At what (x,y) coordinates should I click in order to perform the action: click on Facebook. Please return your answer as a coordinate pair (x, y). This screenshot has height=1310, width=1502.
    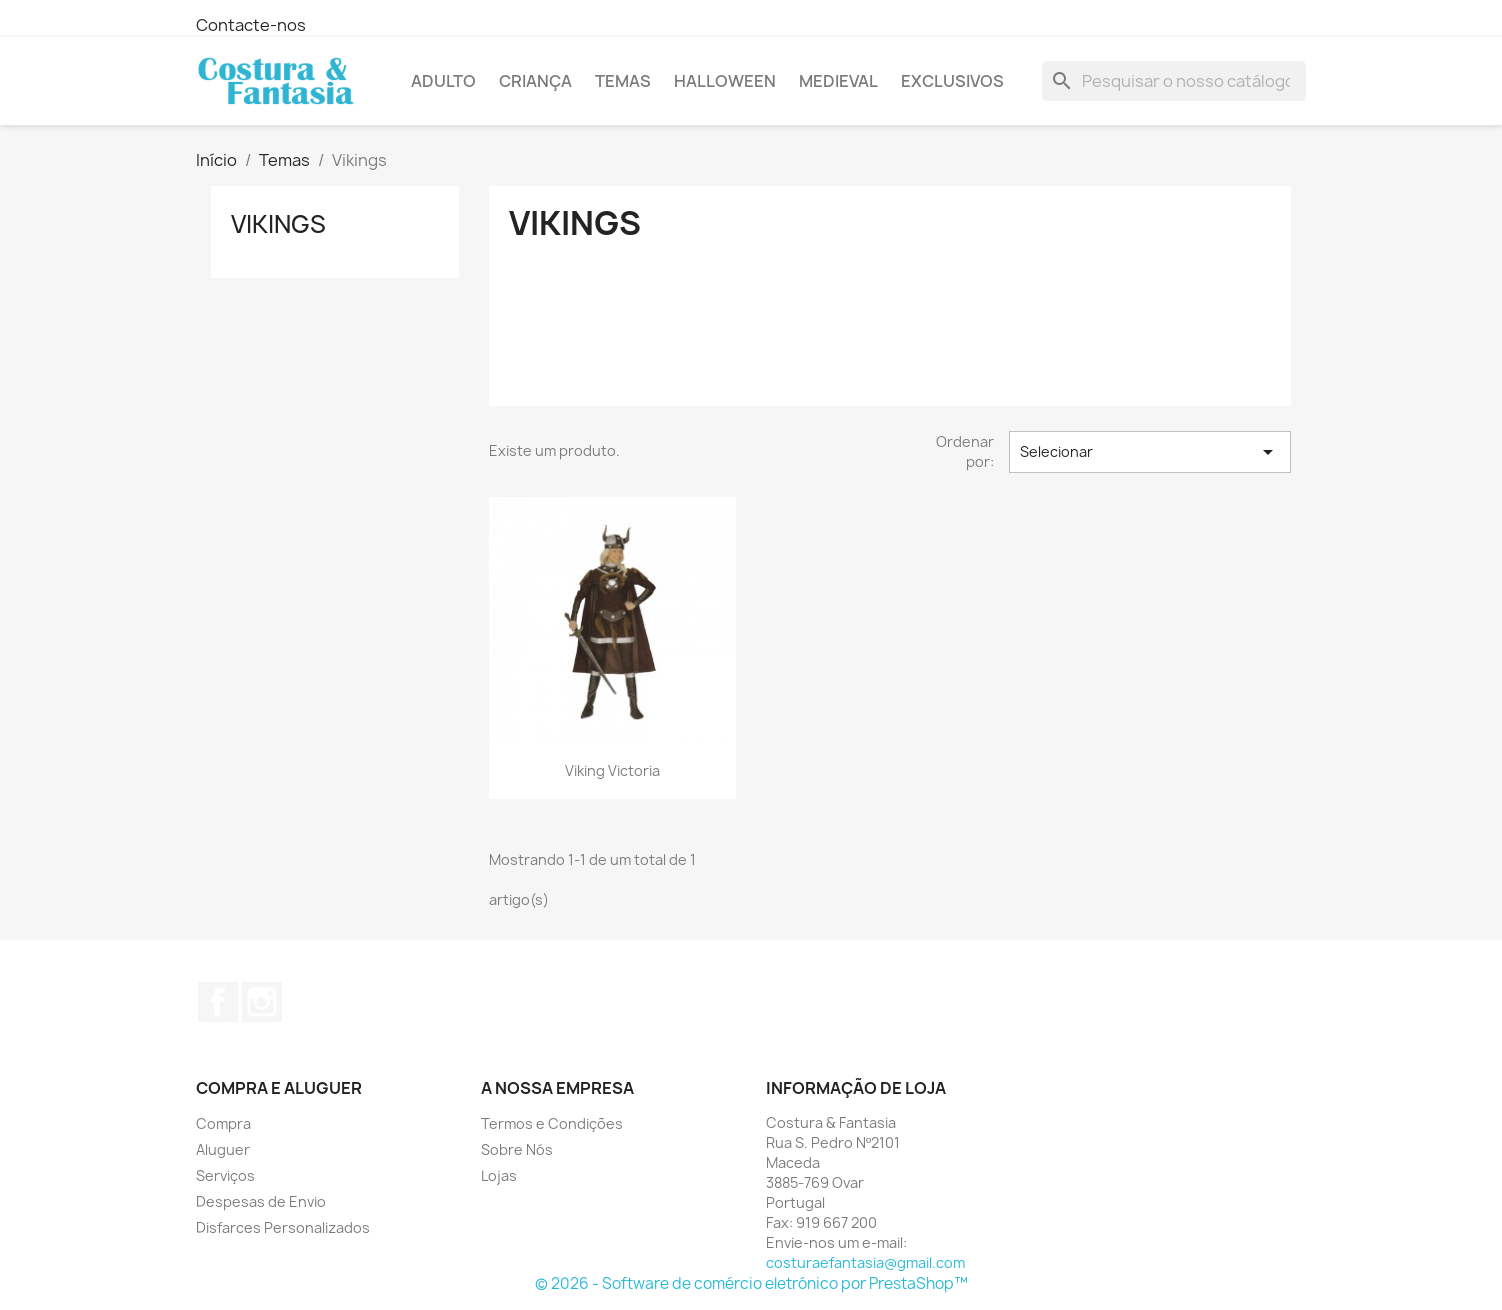
    Looking at the image, I should click on (218, 1002).